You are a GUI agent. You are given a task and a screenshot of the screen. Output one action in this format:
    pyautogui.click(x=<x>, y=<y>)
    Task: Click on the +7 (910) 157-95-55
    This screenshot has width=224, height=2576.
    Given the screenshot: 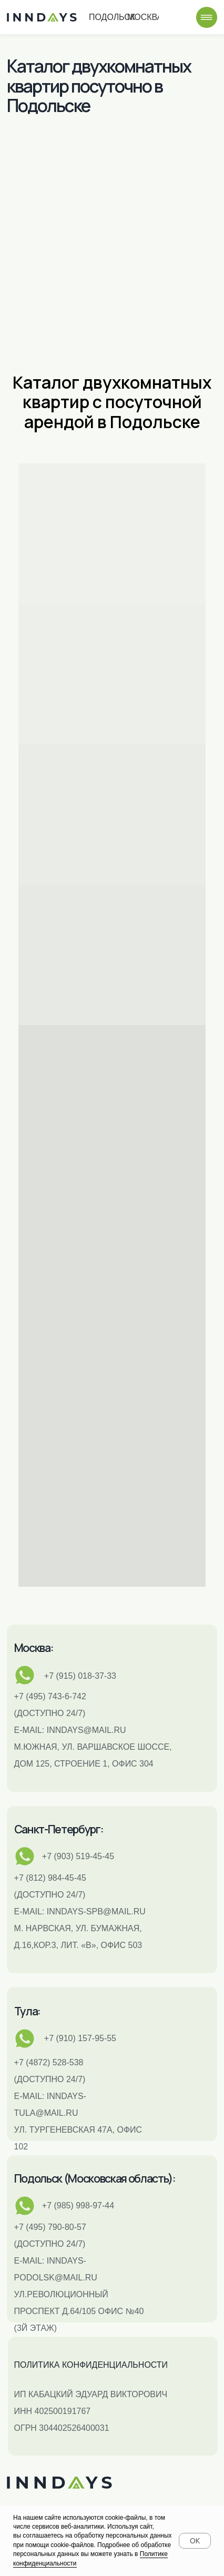 What is the action you would take?
    pyautogui.click(x=80, y=2038)
    